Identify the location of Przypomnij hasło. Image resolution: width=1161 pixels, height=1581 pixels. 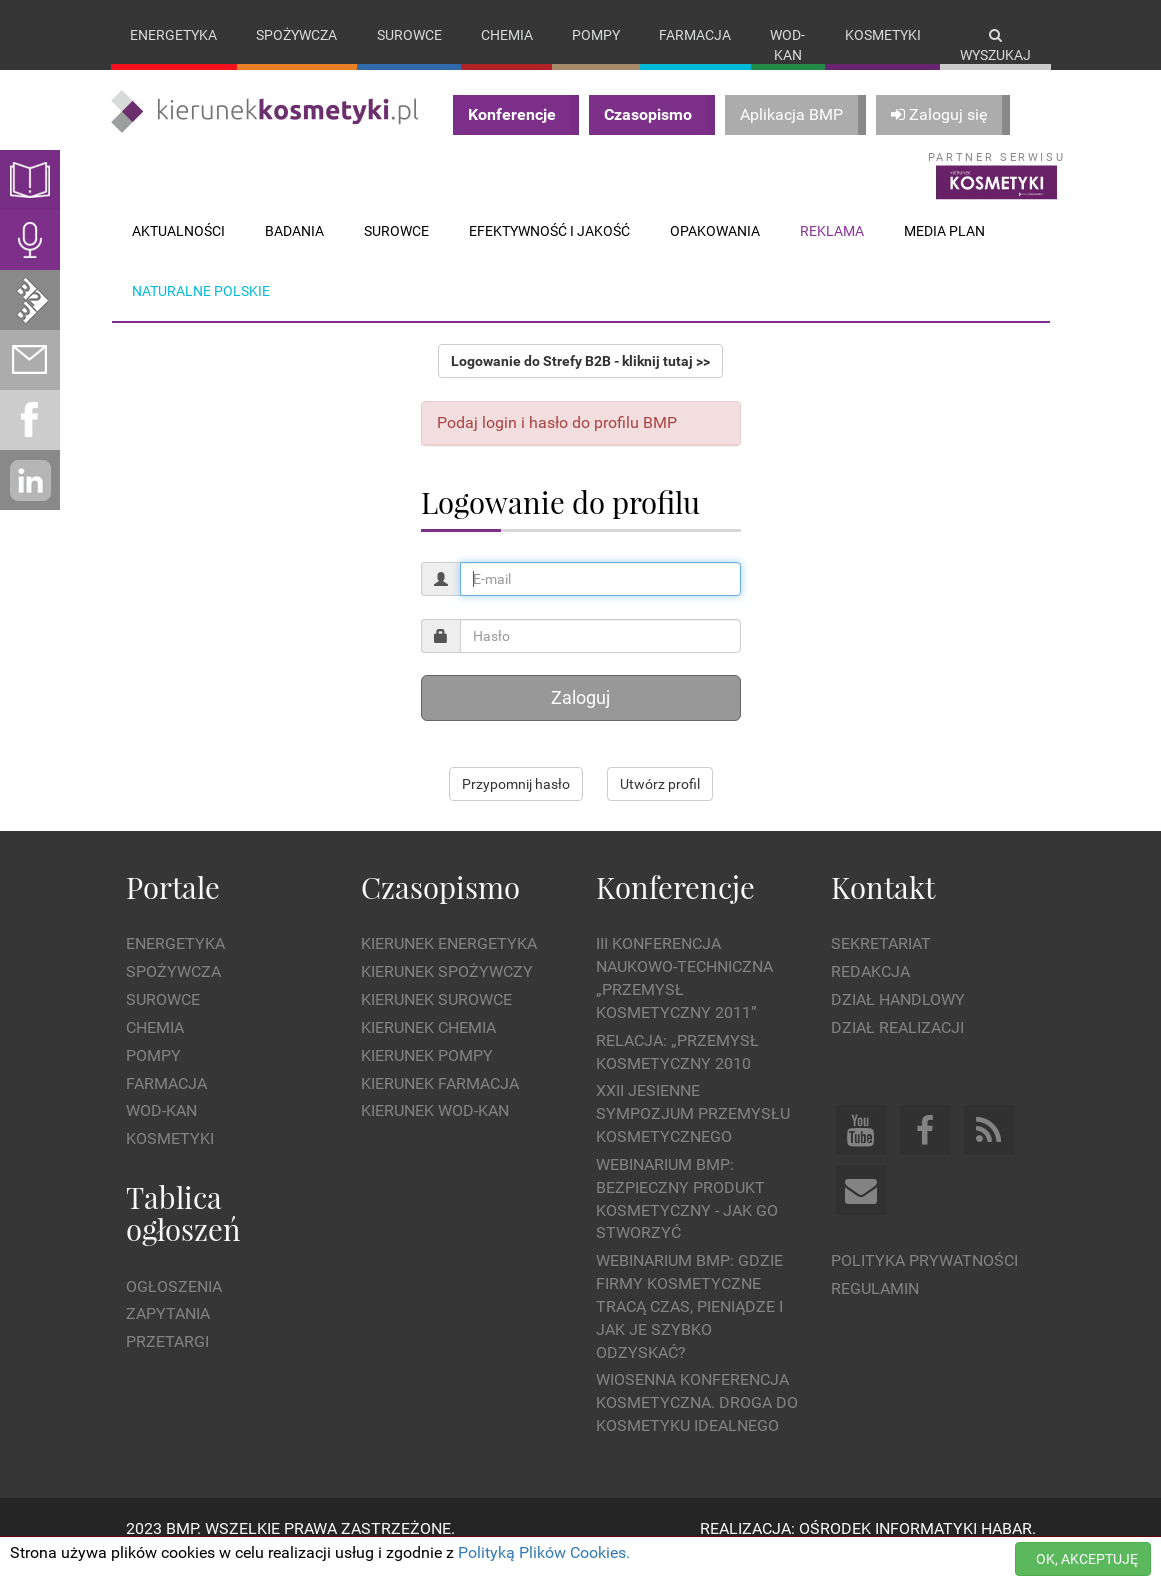
(516, 805).